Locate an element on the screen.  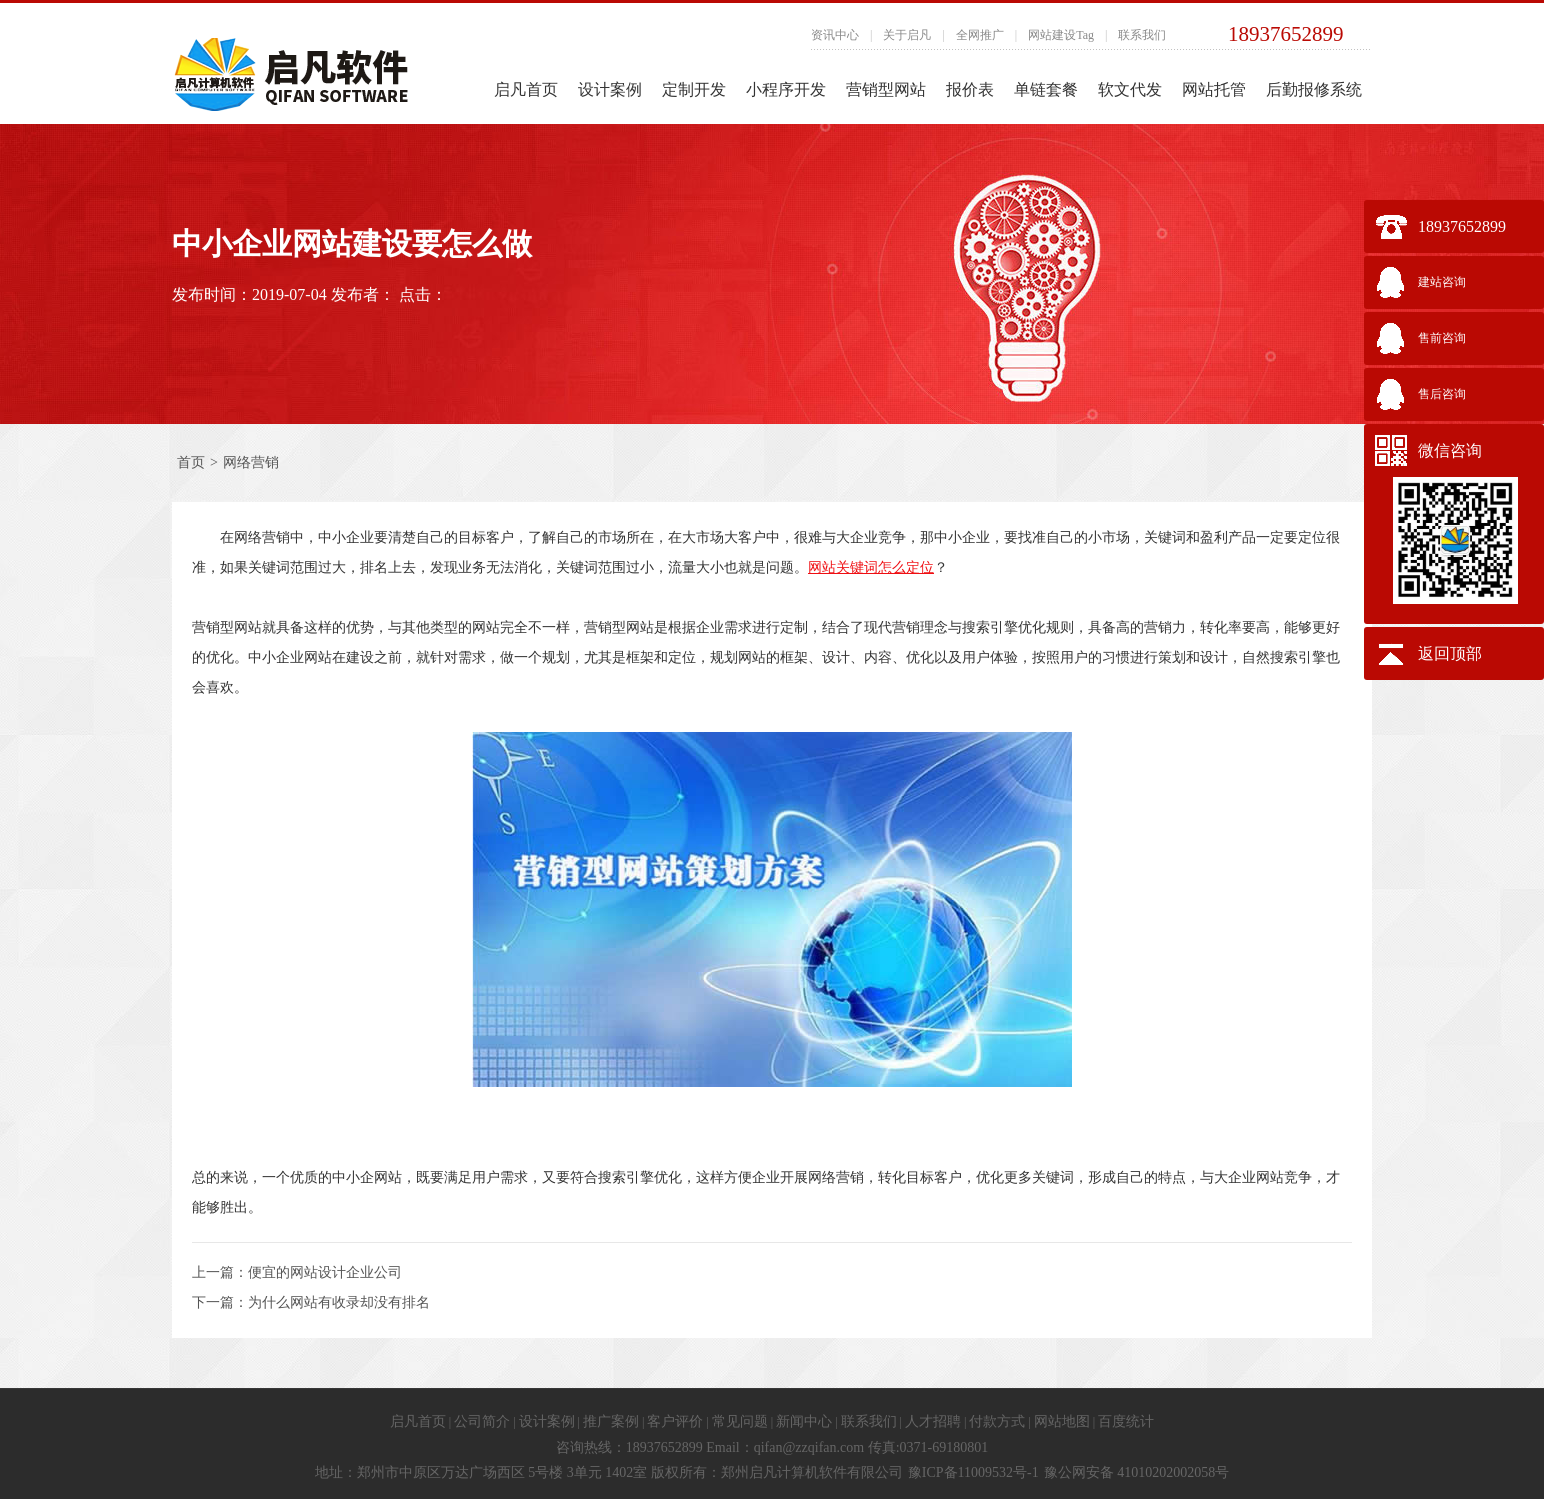
为什么网站有收录却没有排名 is located at coordinates (339, 1302).